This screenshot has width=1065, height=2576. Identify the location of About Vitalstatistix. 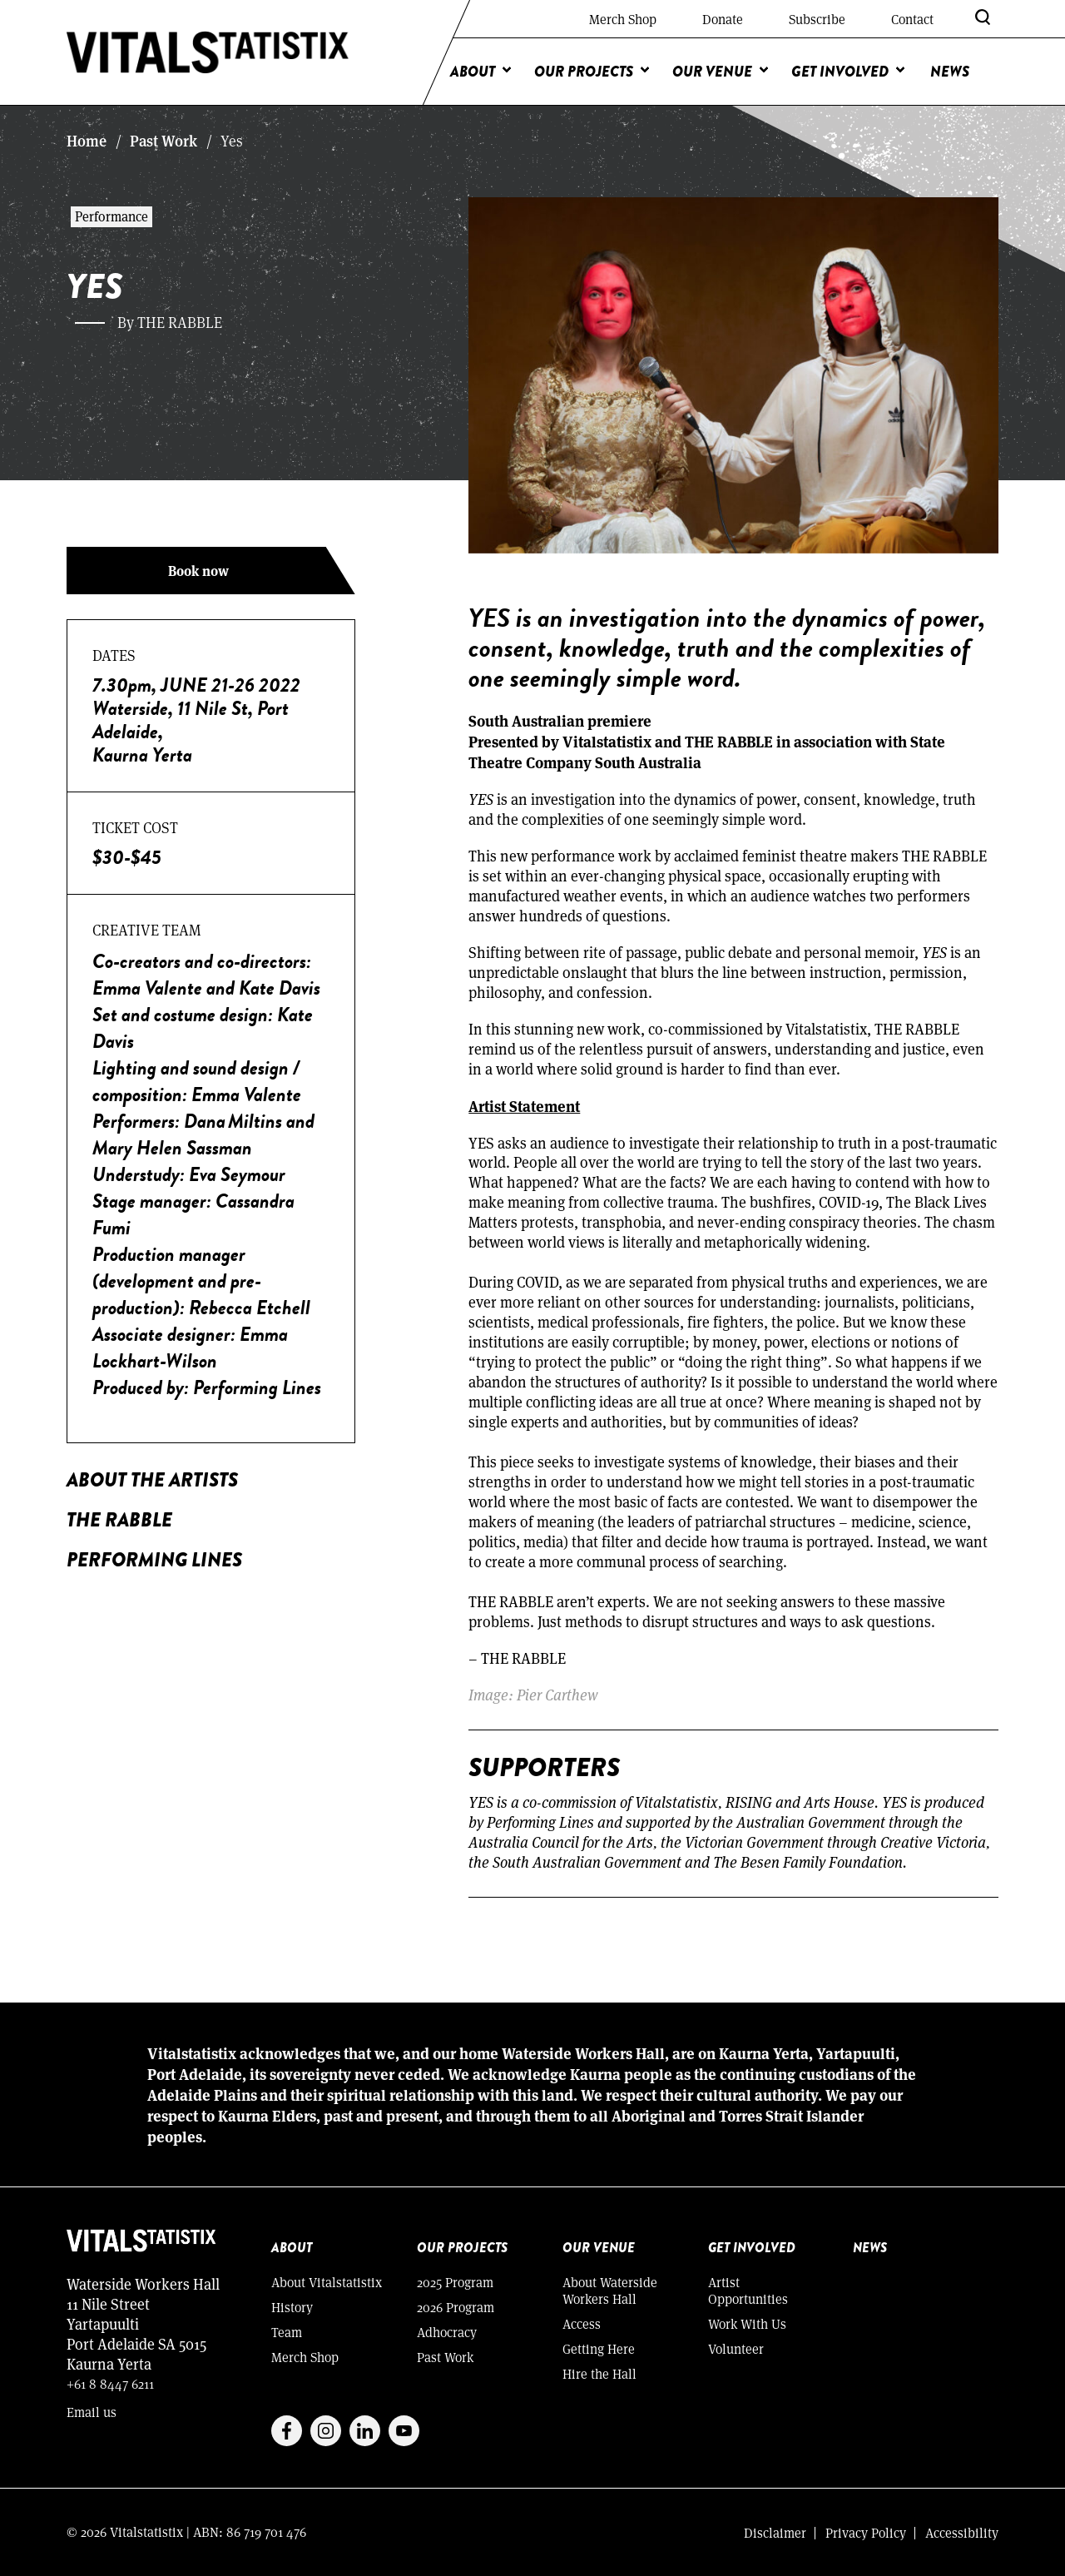
(326, 2282).